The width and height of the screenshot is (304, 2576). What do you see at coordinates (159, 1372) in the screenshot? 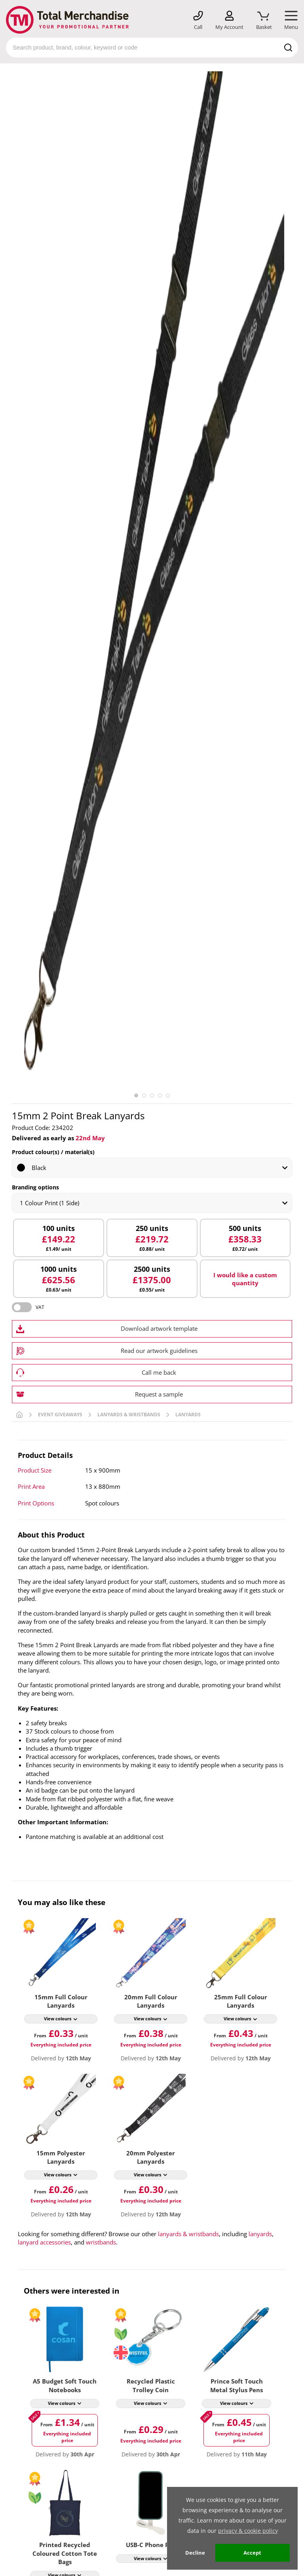
I see `Call me back` at bounding box center [159, 1372].